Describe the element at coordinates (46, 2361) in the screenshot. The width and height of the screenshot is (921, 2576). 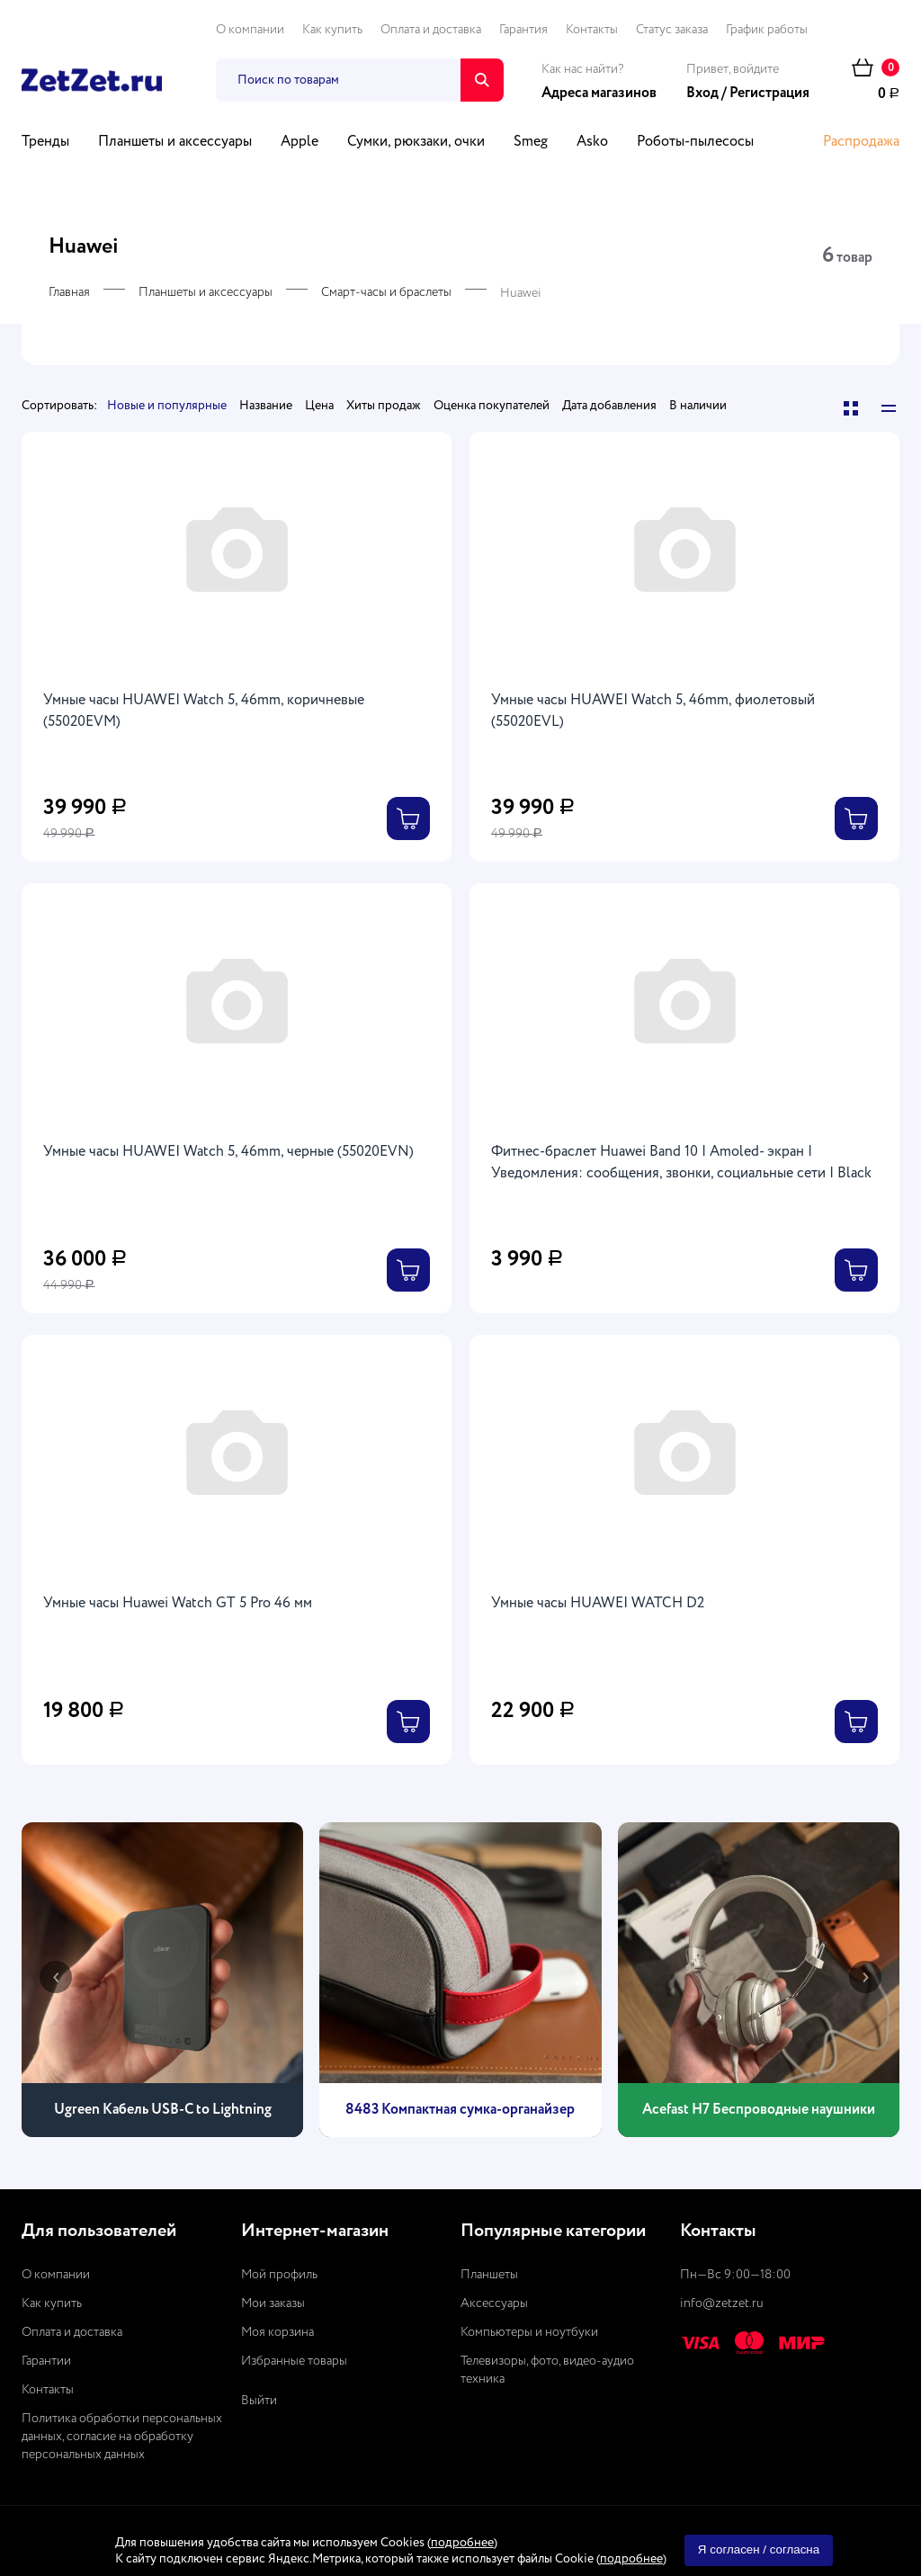
I see `Гарантии` at that location.